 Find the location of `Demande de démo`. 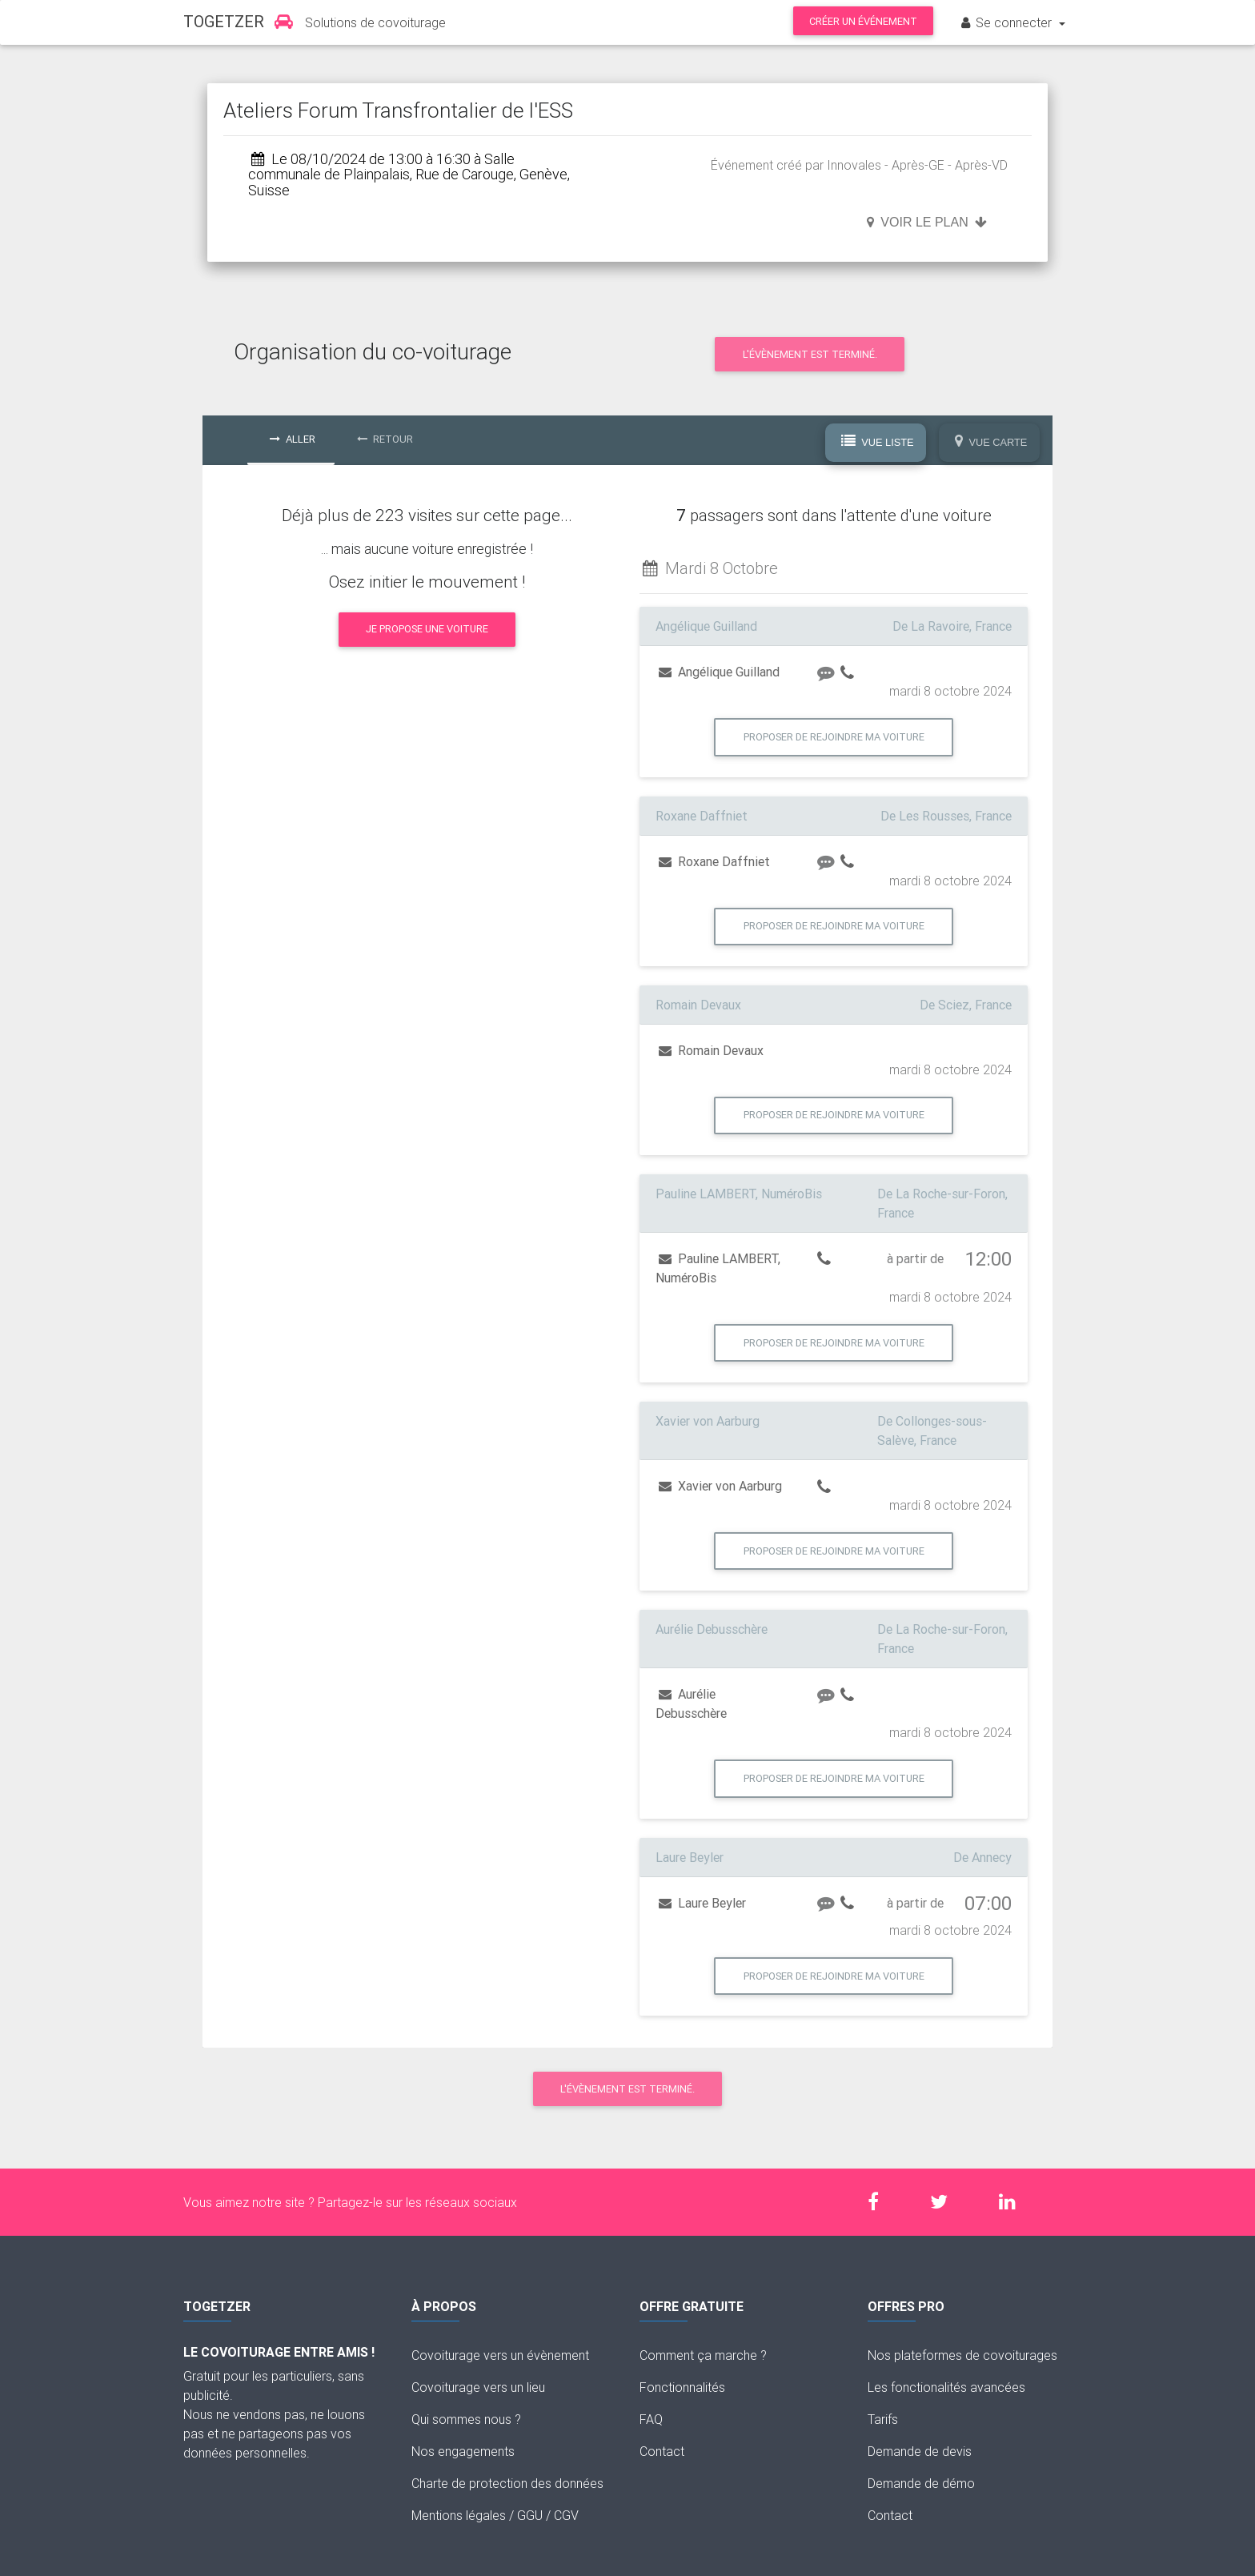

Demande de démo is located at coordinates (921, 2483).